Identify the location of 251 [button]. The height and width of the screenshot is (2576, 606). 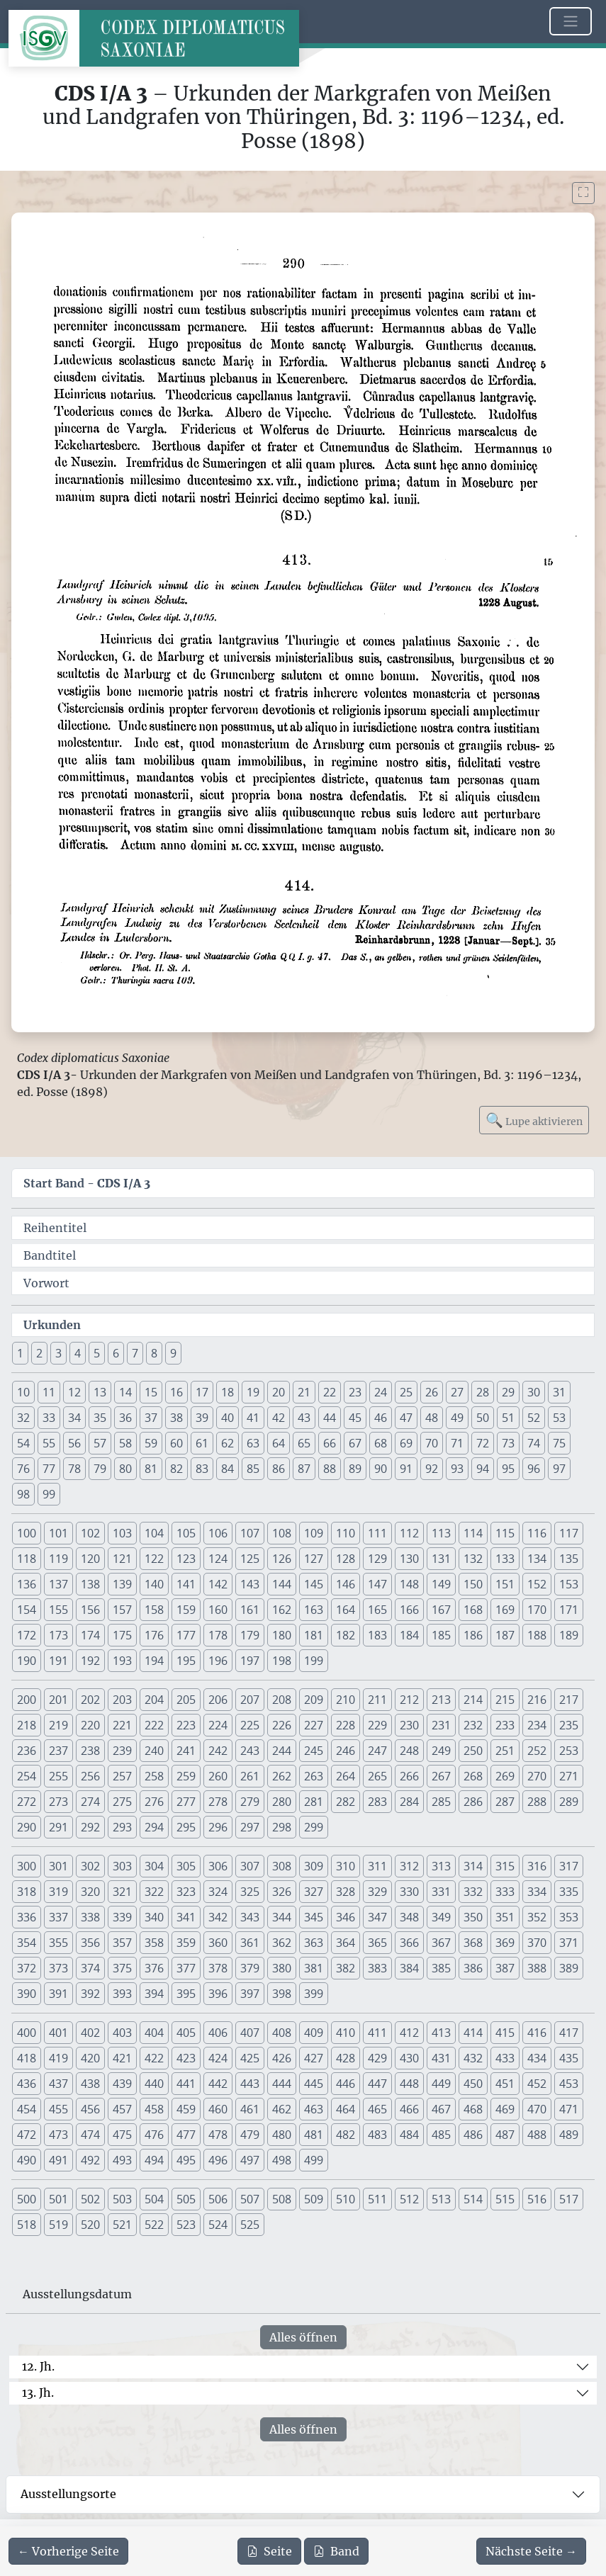
(505, 1750).